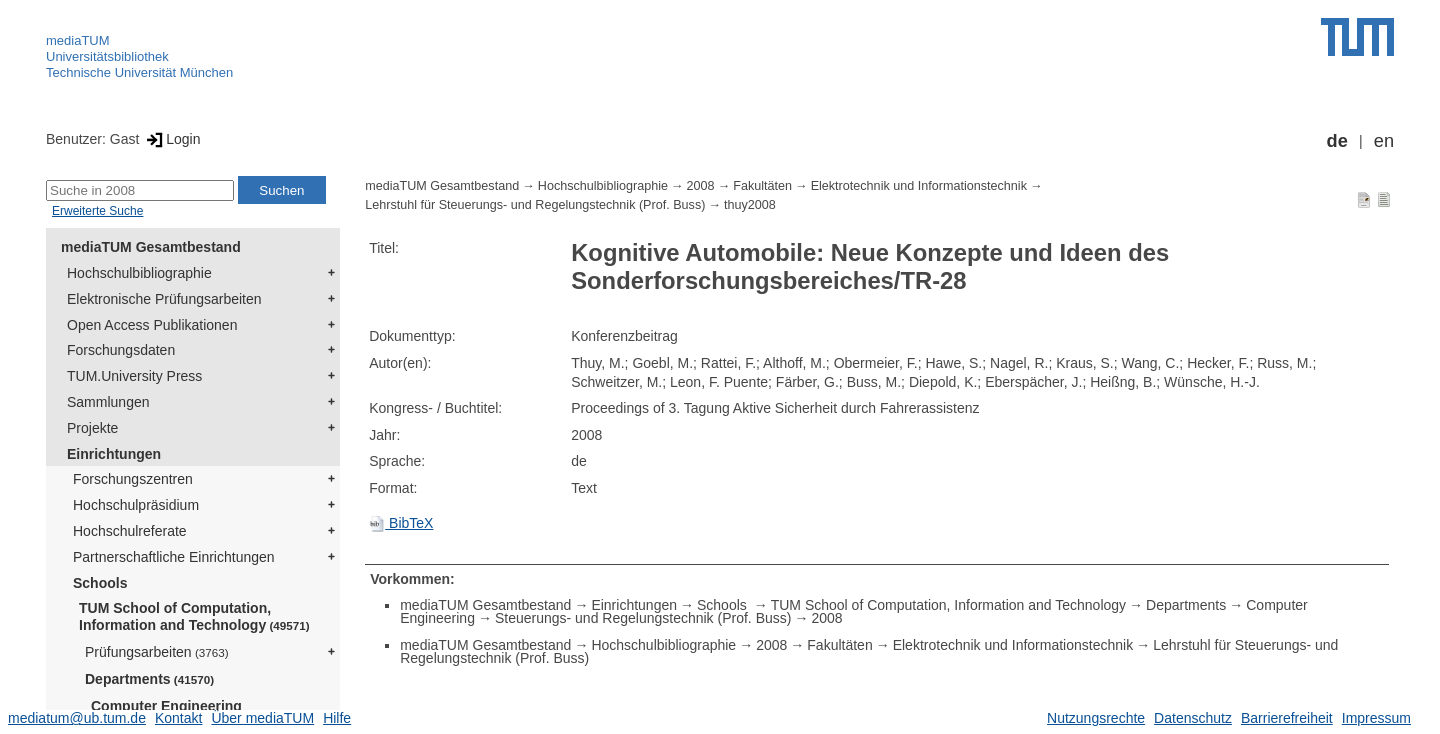  Describe the element at coordinates (100, 583) in the screenshot. I see `Schools` at that location.